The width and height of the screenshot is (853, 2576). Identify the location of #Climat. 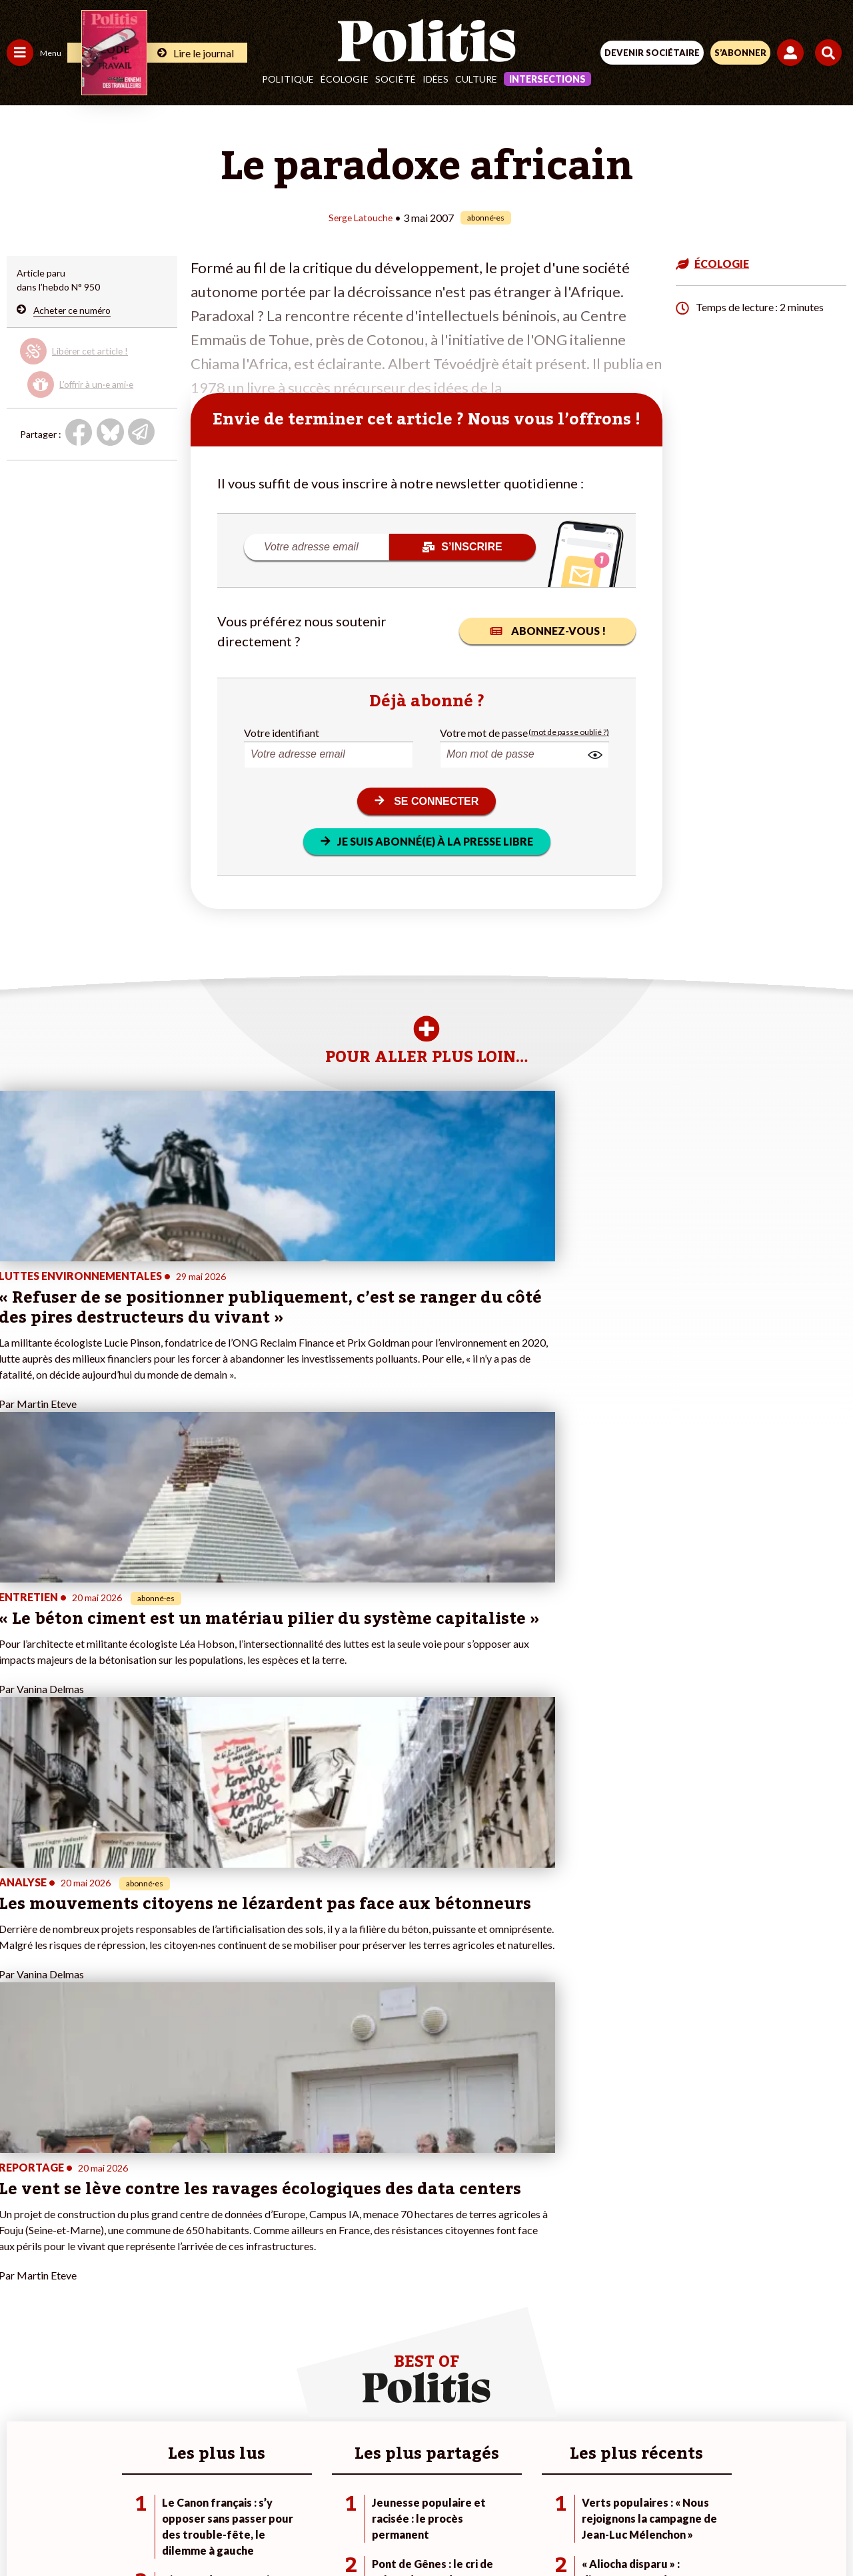
(234, 2263).